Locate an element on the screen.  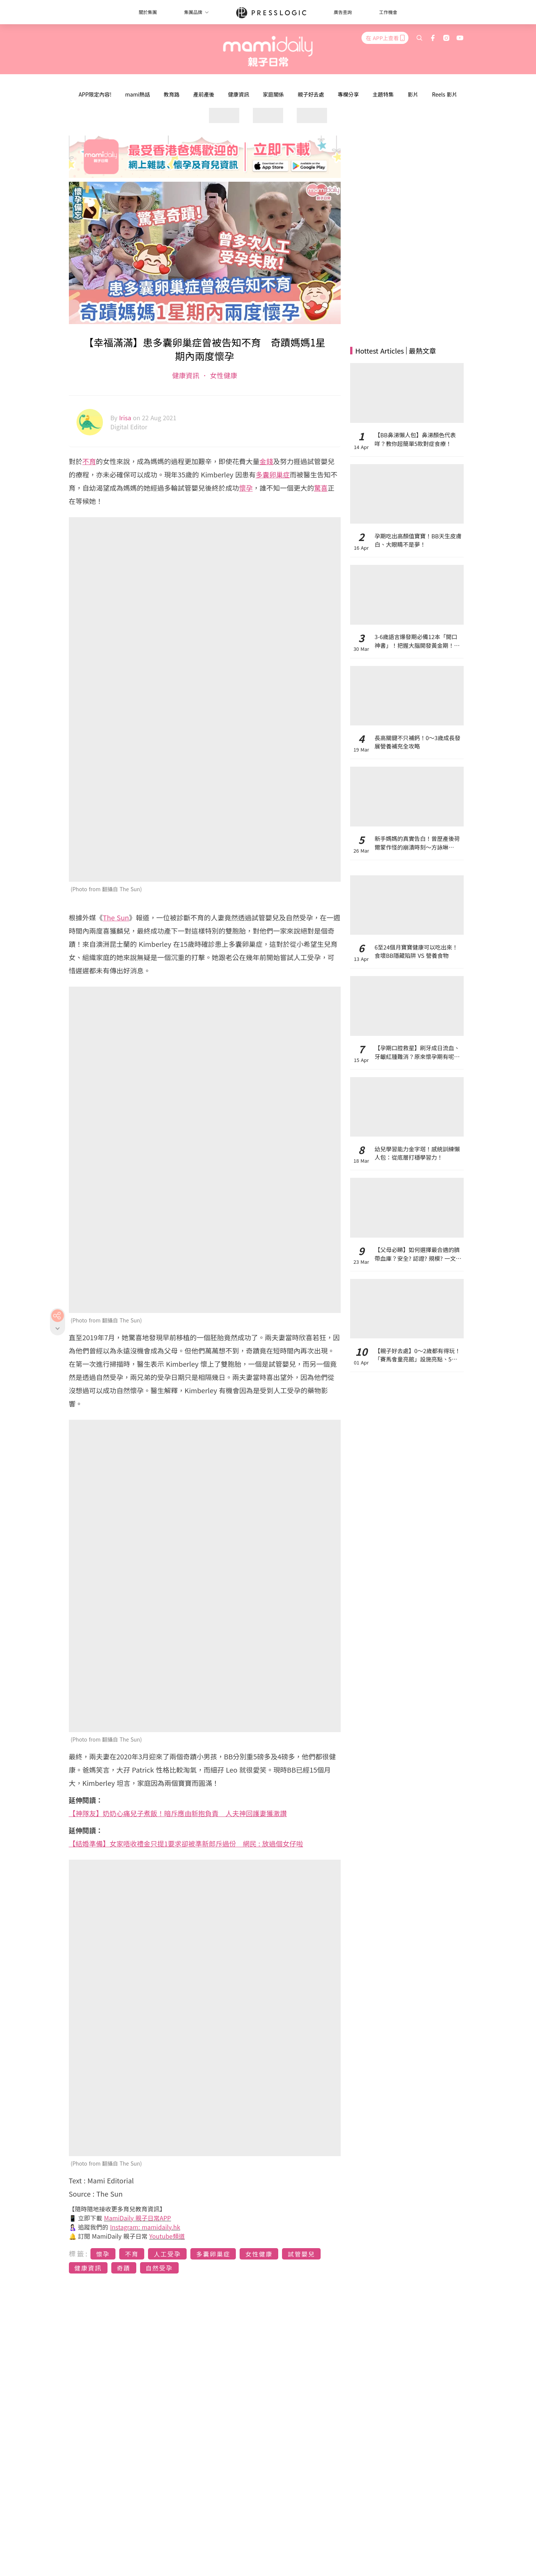
健康資訊 is located at coordinates (238, 94).